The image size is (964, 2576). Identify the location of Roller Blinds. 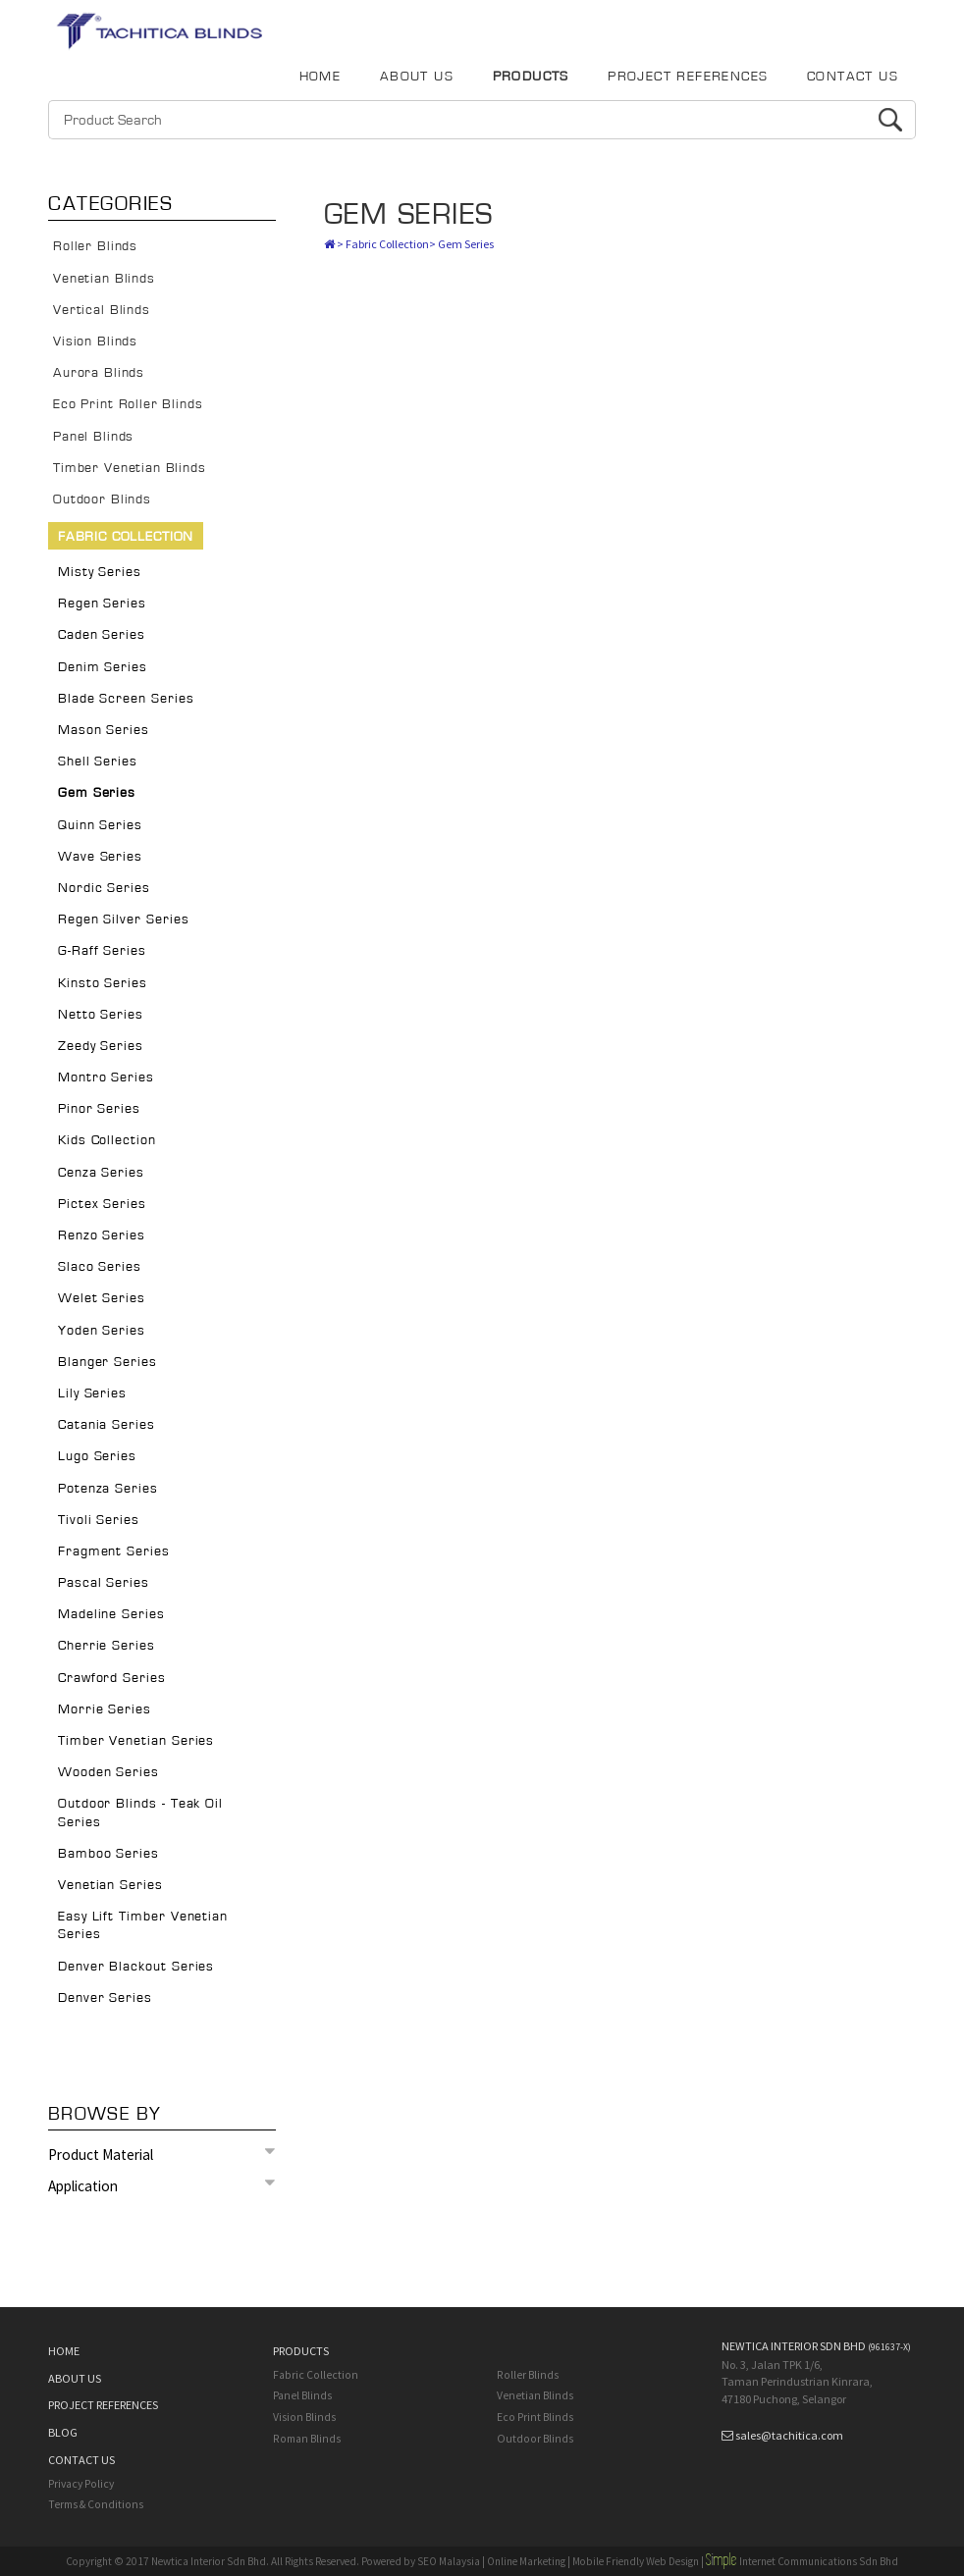
(95, 246).